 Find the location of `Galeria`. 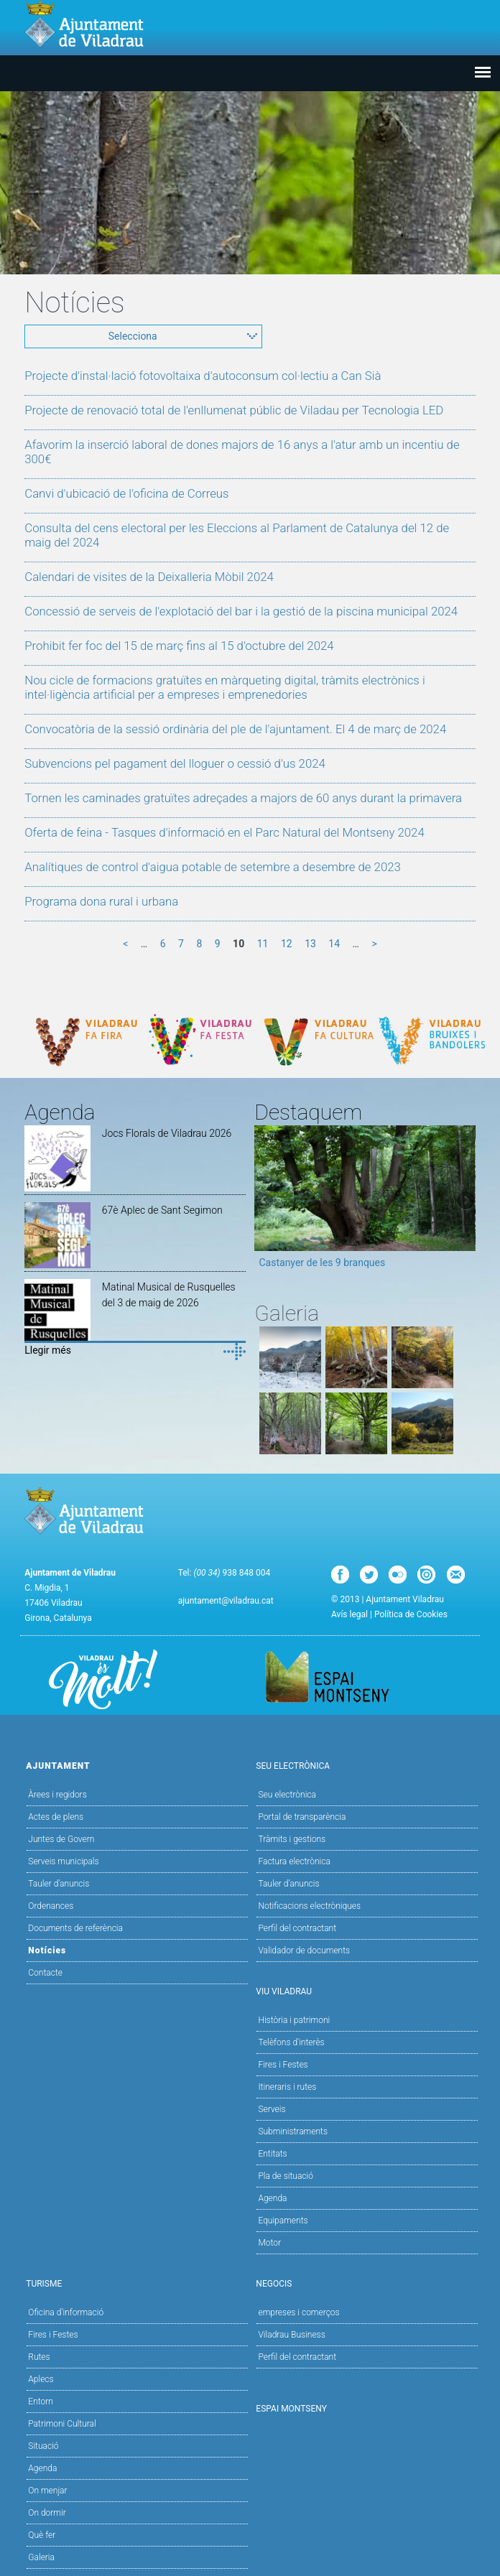

Galeria is located at coordinates (41, 2557).